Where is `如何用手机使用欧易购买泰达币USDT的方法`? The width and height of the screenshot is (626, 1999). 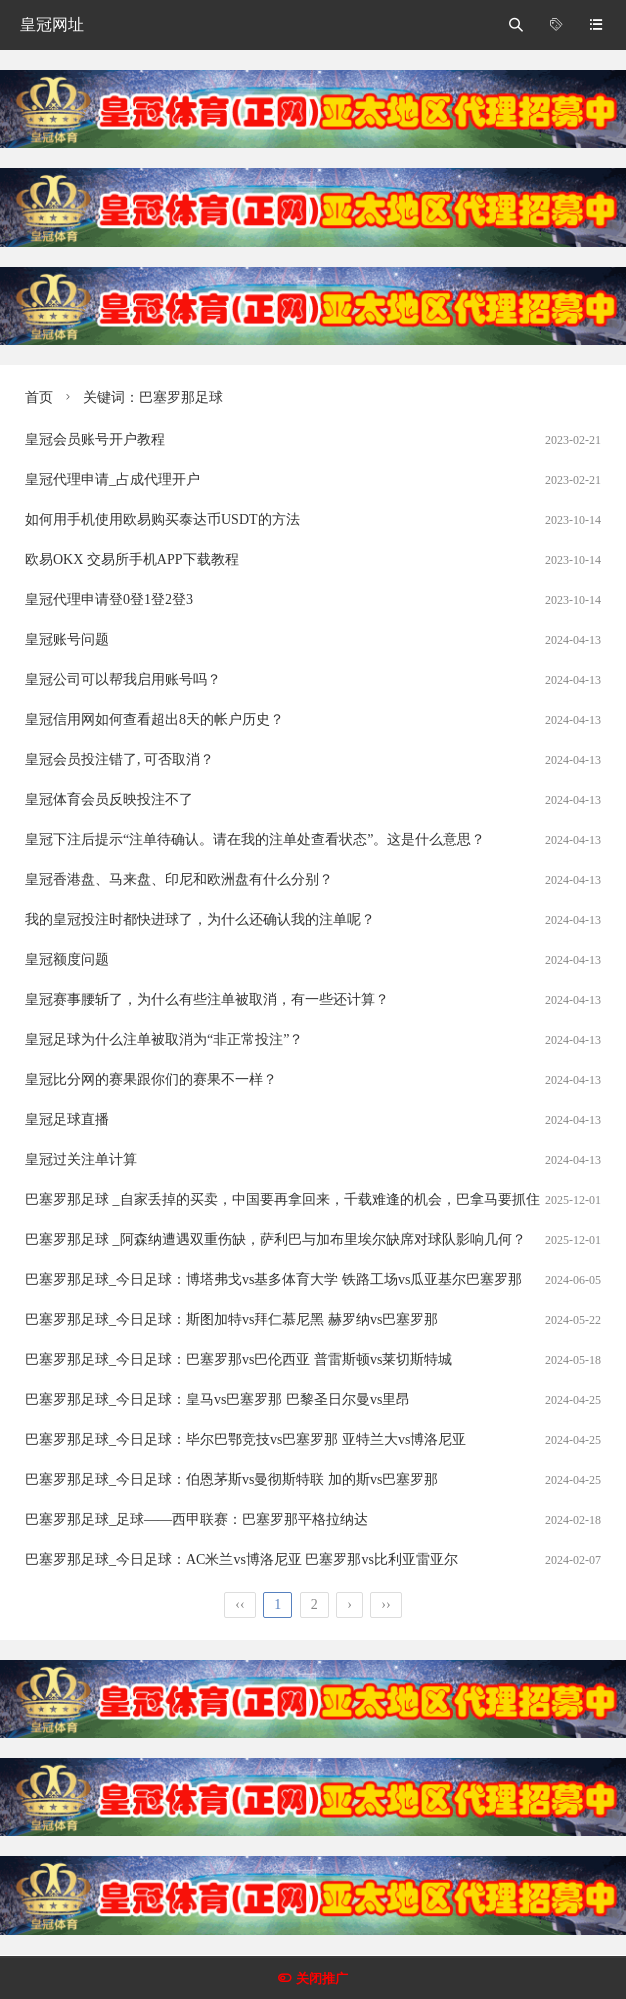
如何用手机使用欧易购买泰达币USDT的方法 is located at coordinates (162, 519).